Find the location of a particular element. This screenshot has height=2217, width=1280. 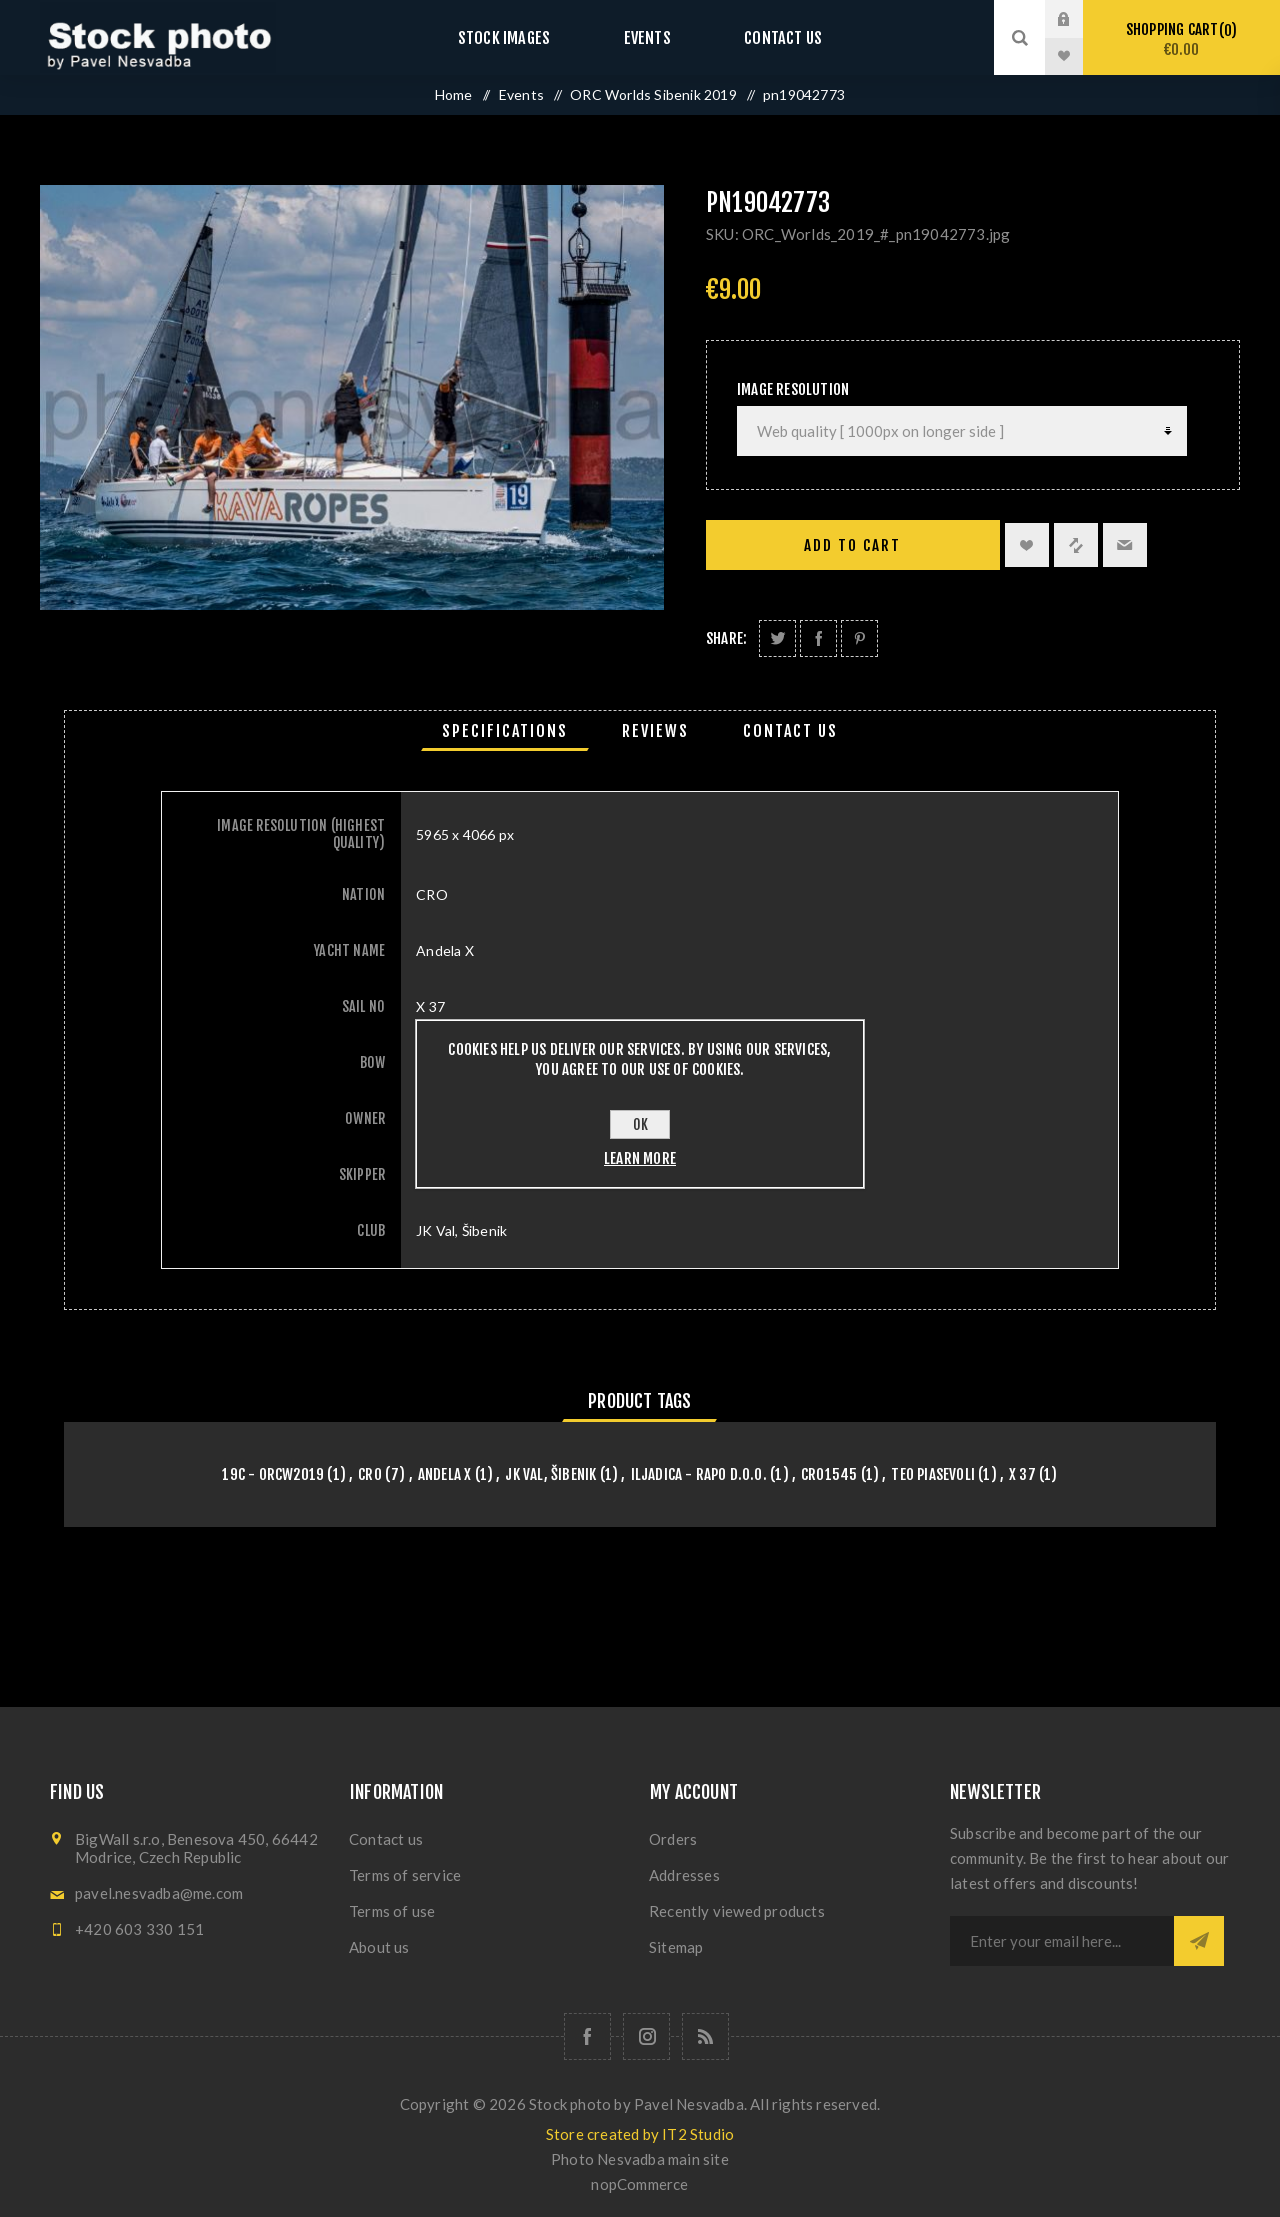

Add to wishlist is located at coordinates (1027, 545).